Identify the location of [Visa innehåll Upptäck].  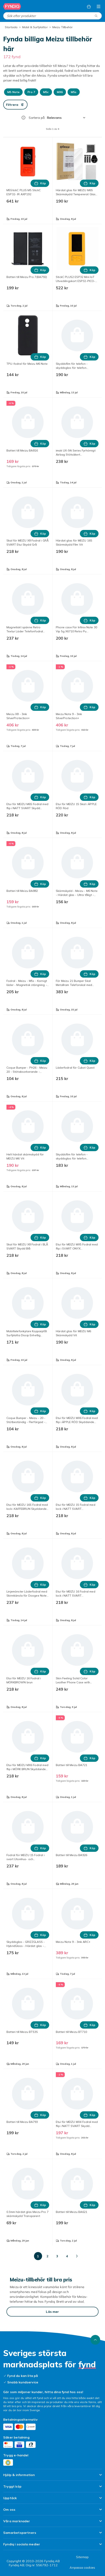
(52, 2500).